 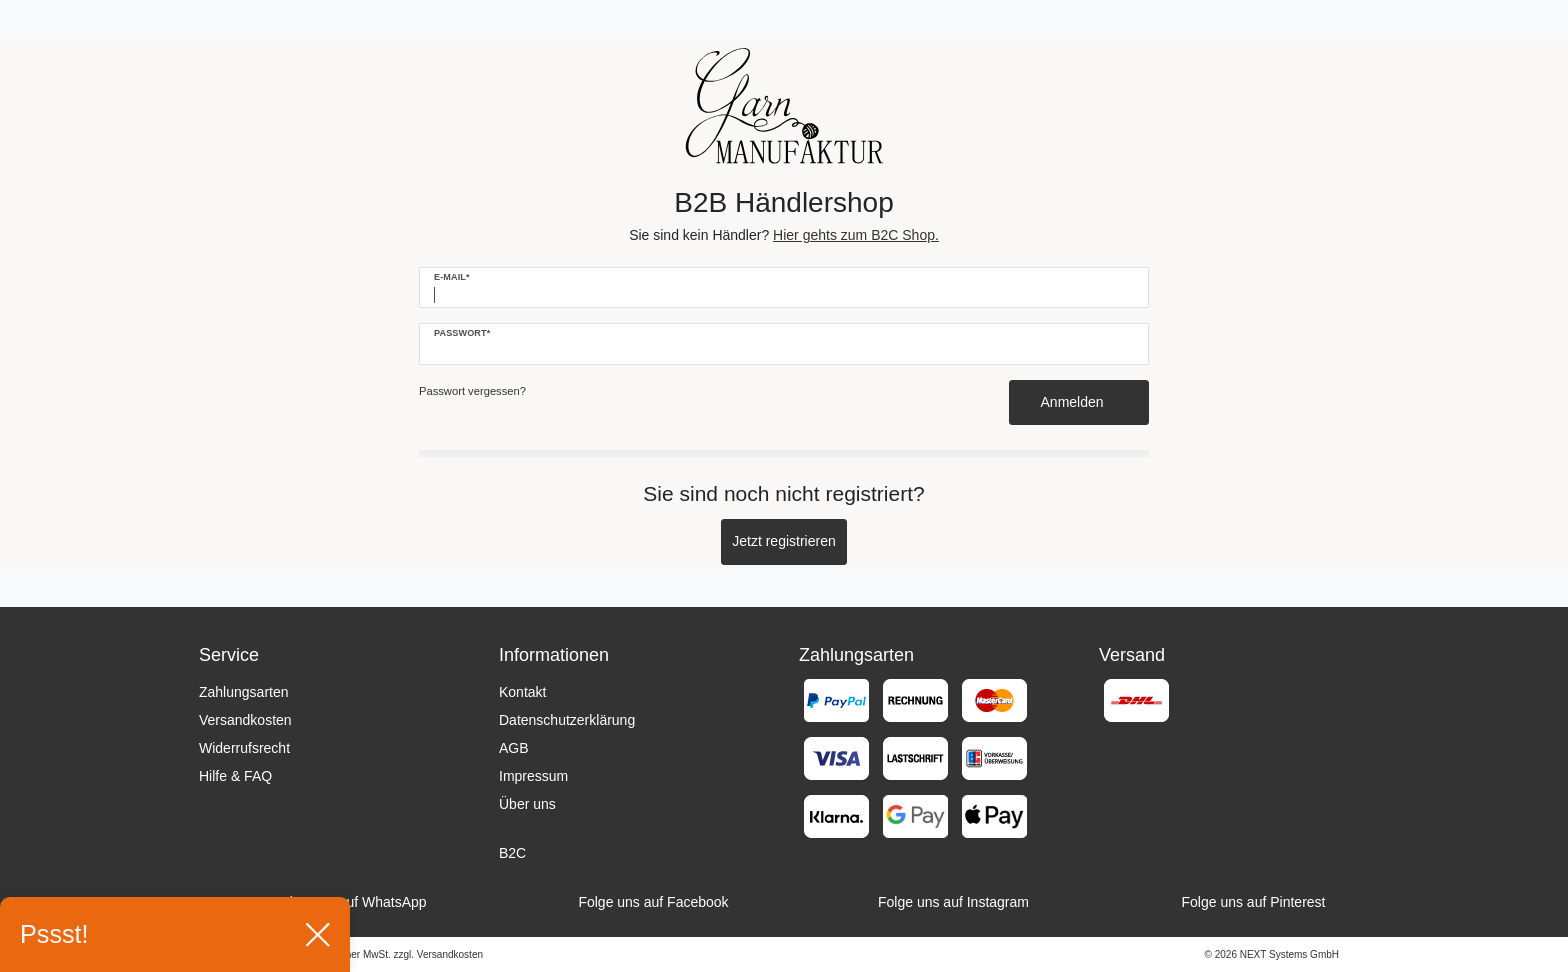 I want to click on Datenschutzerklärung, so click(x=567, y=720).